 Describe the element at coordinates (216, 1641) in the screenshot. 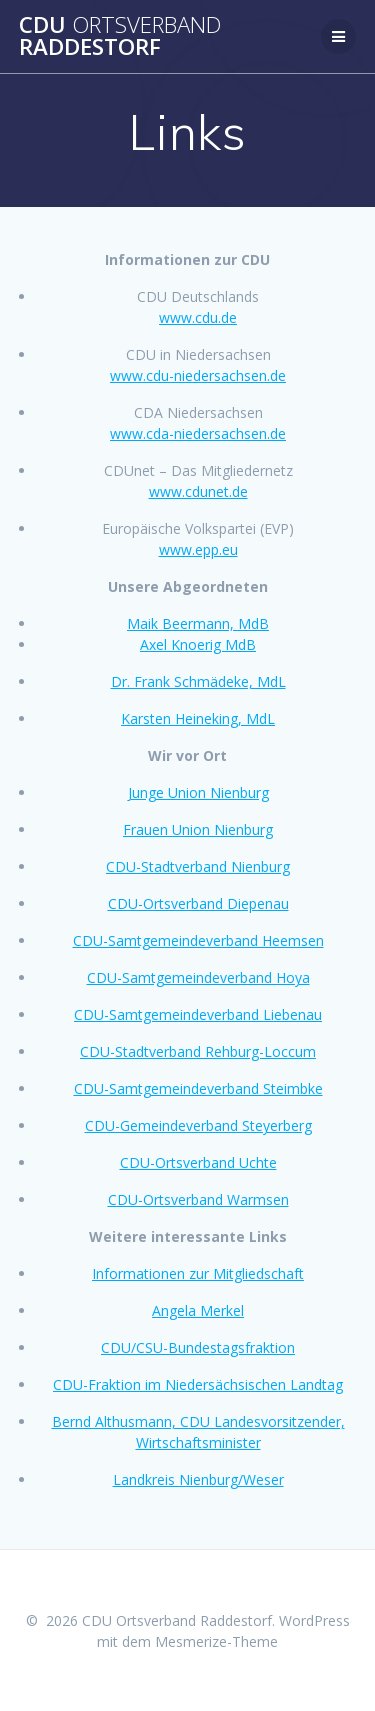

I see `Mesmerize-Theme` at that location.